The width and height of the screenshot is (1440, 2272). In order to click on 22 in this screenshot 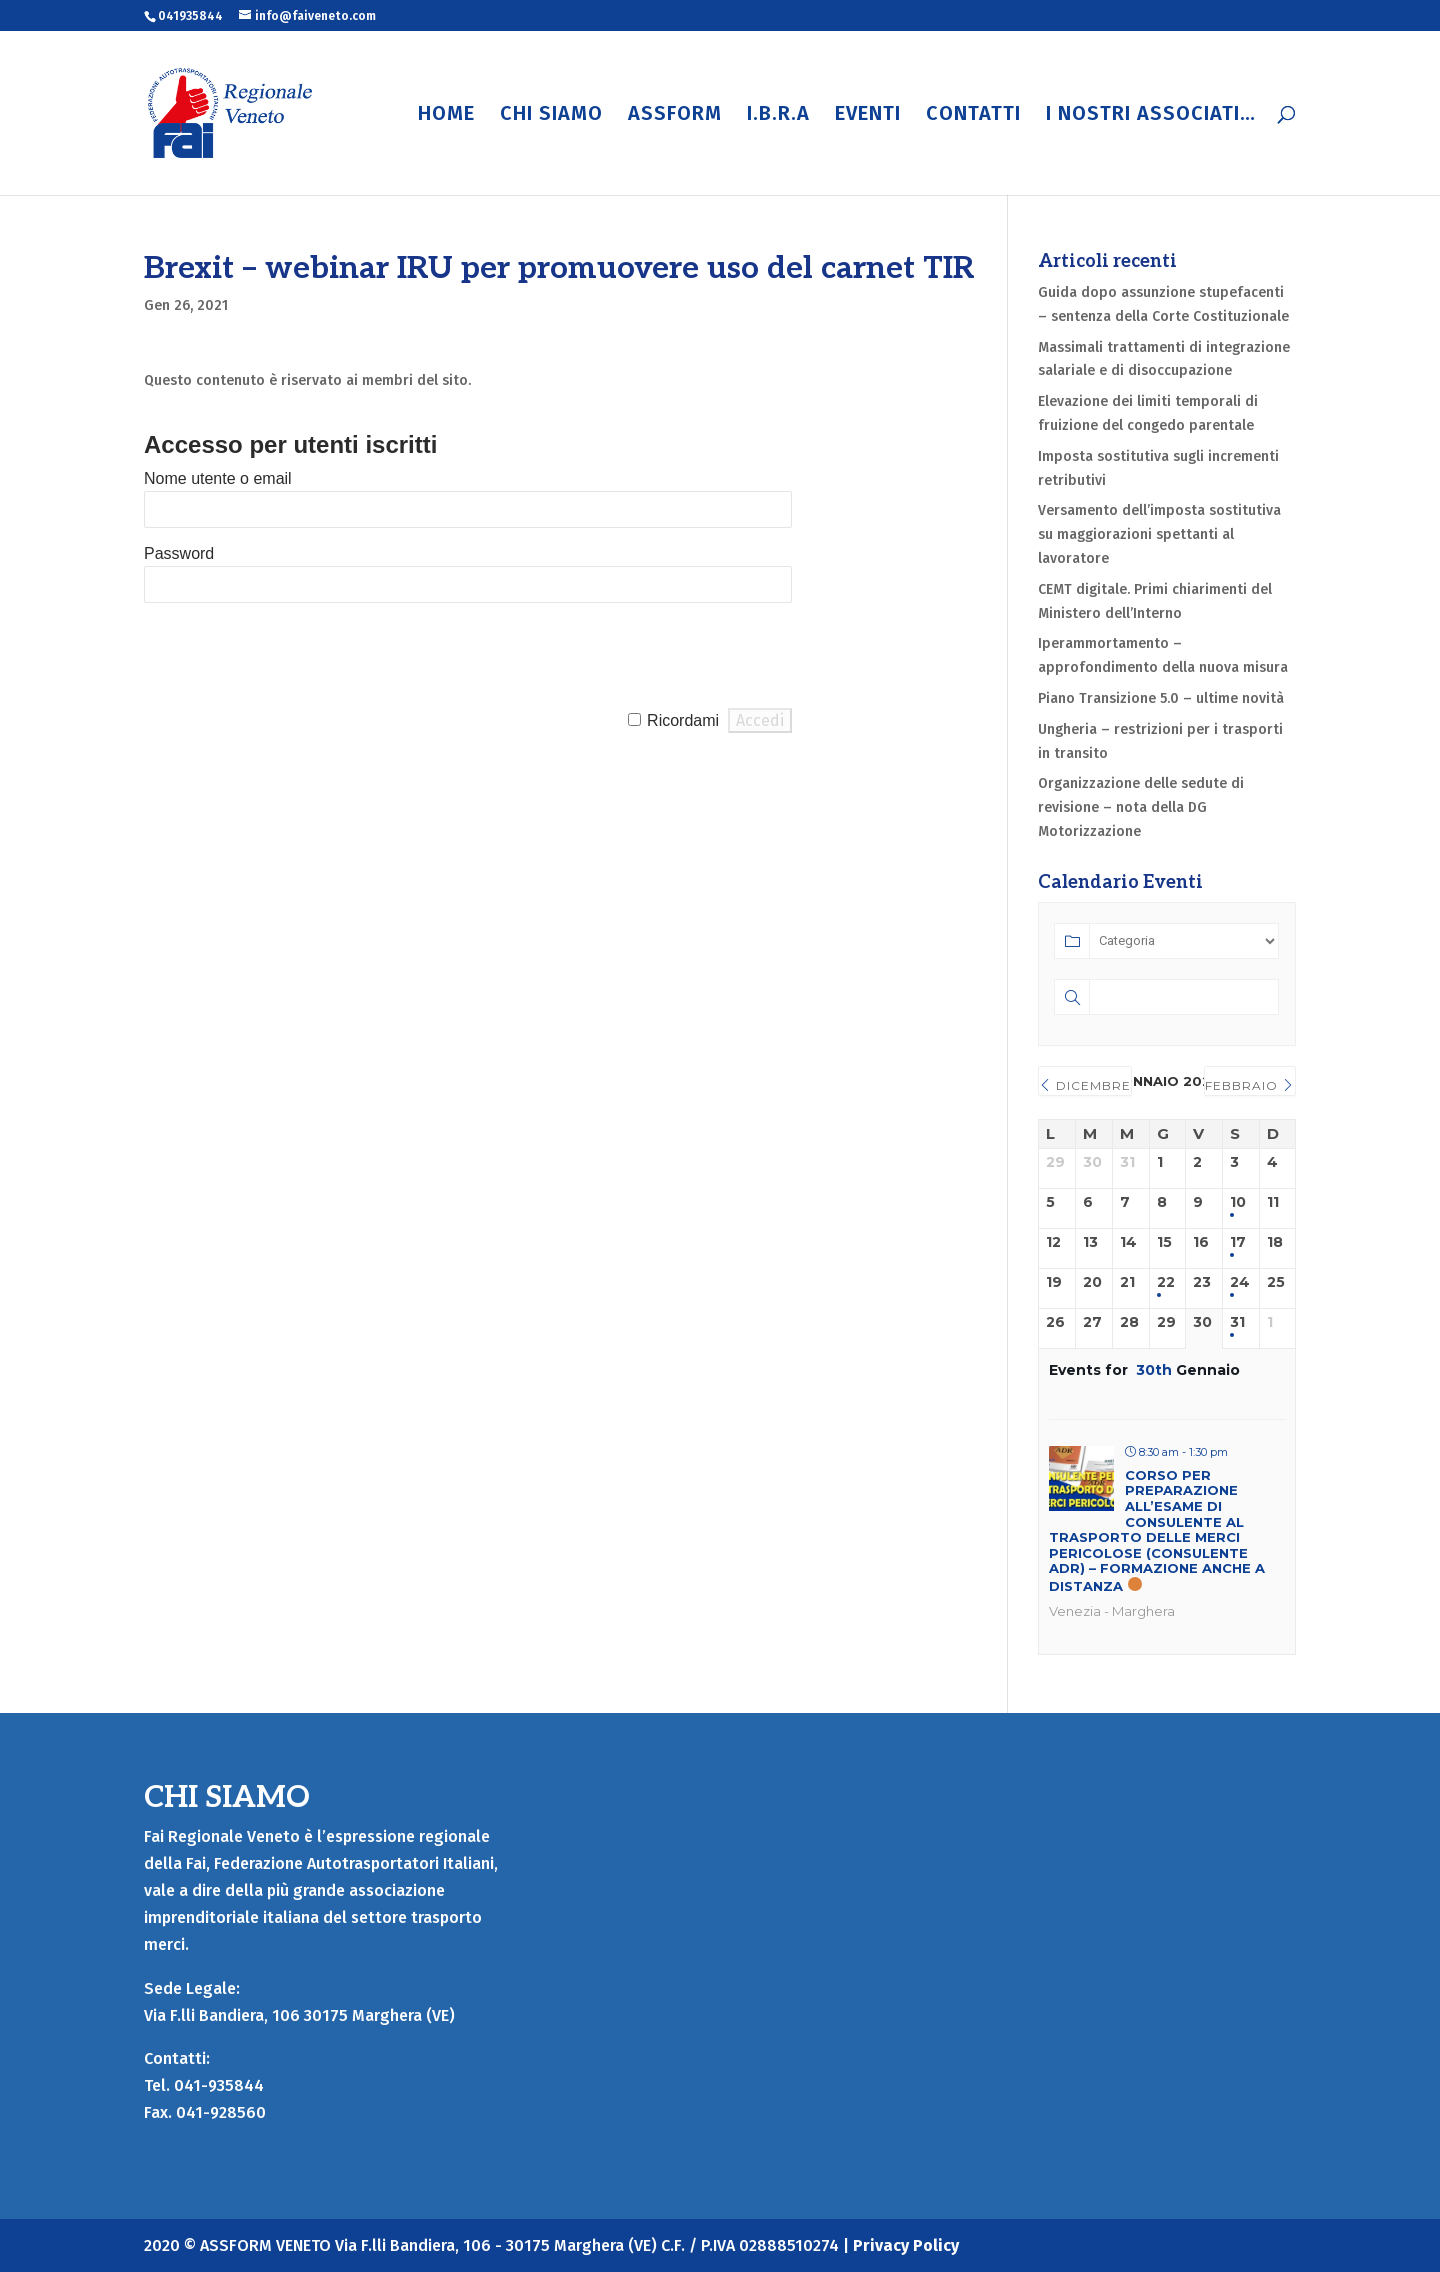, I will do `click(1166, 1282)`.